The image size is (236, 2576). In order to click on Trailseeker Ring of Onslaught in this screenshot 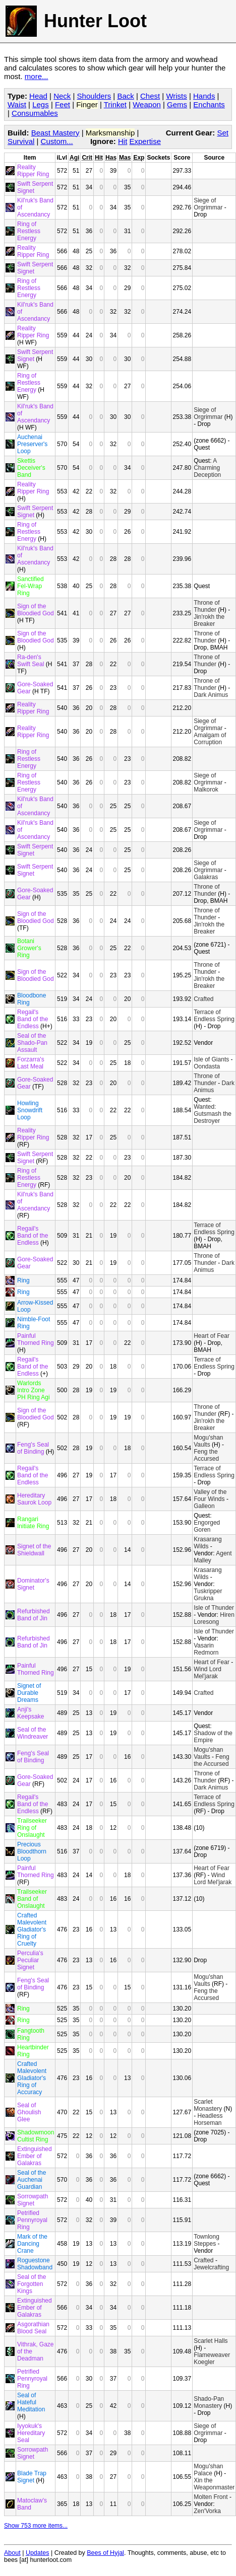, I will do `click(32, 1827)`.